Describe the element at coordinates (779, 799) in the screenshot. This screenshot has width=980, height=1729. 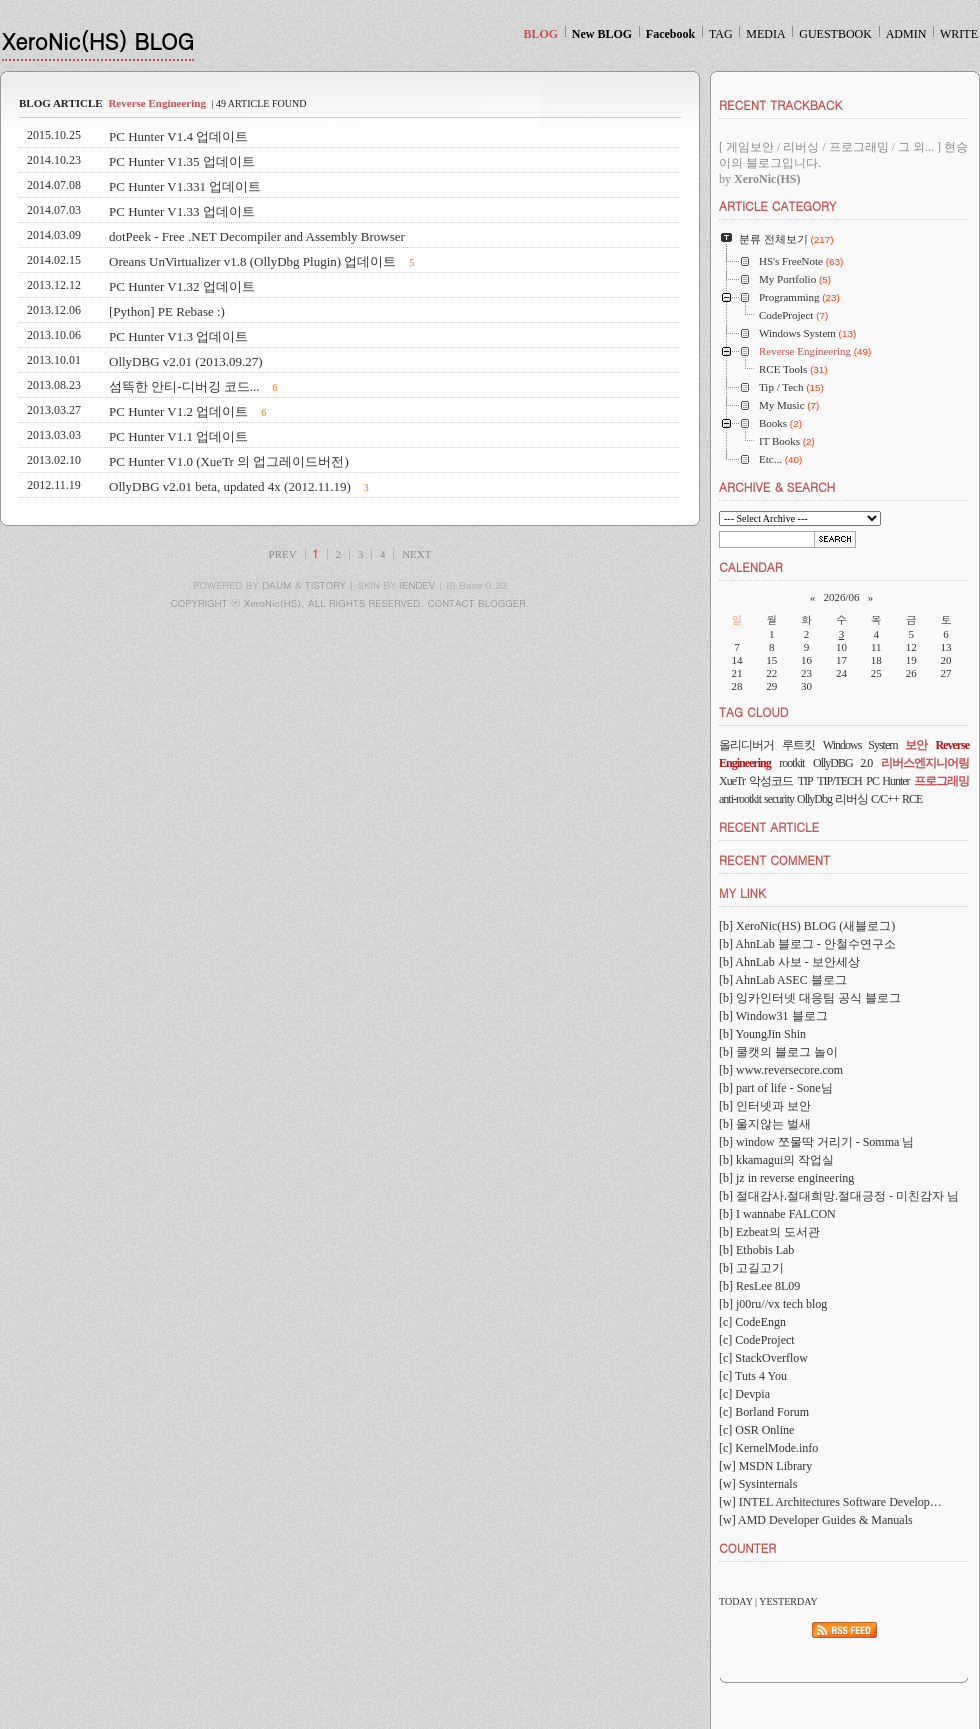
I see `security` at that location.